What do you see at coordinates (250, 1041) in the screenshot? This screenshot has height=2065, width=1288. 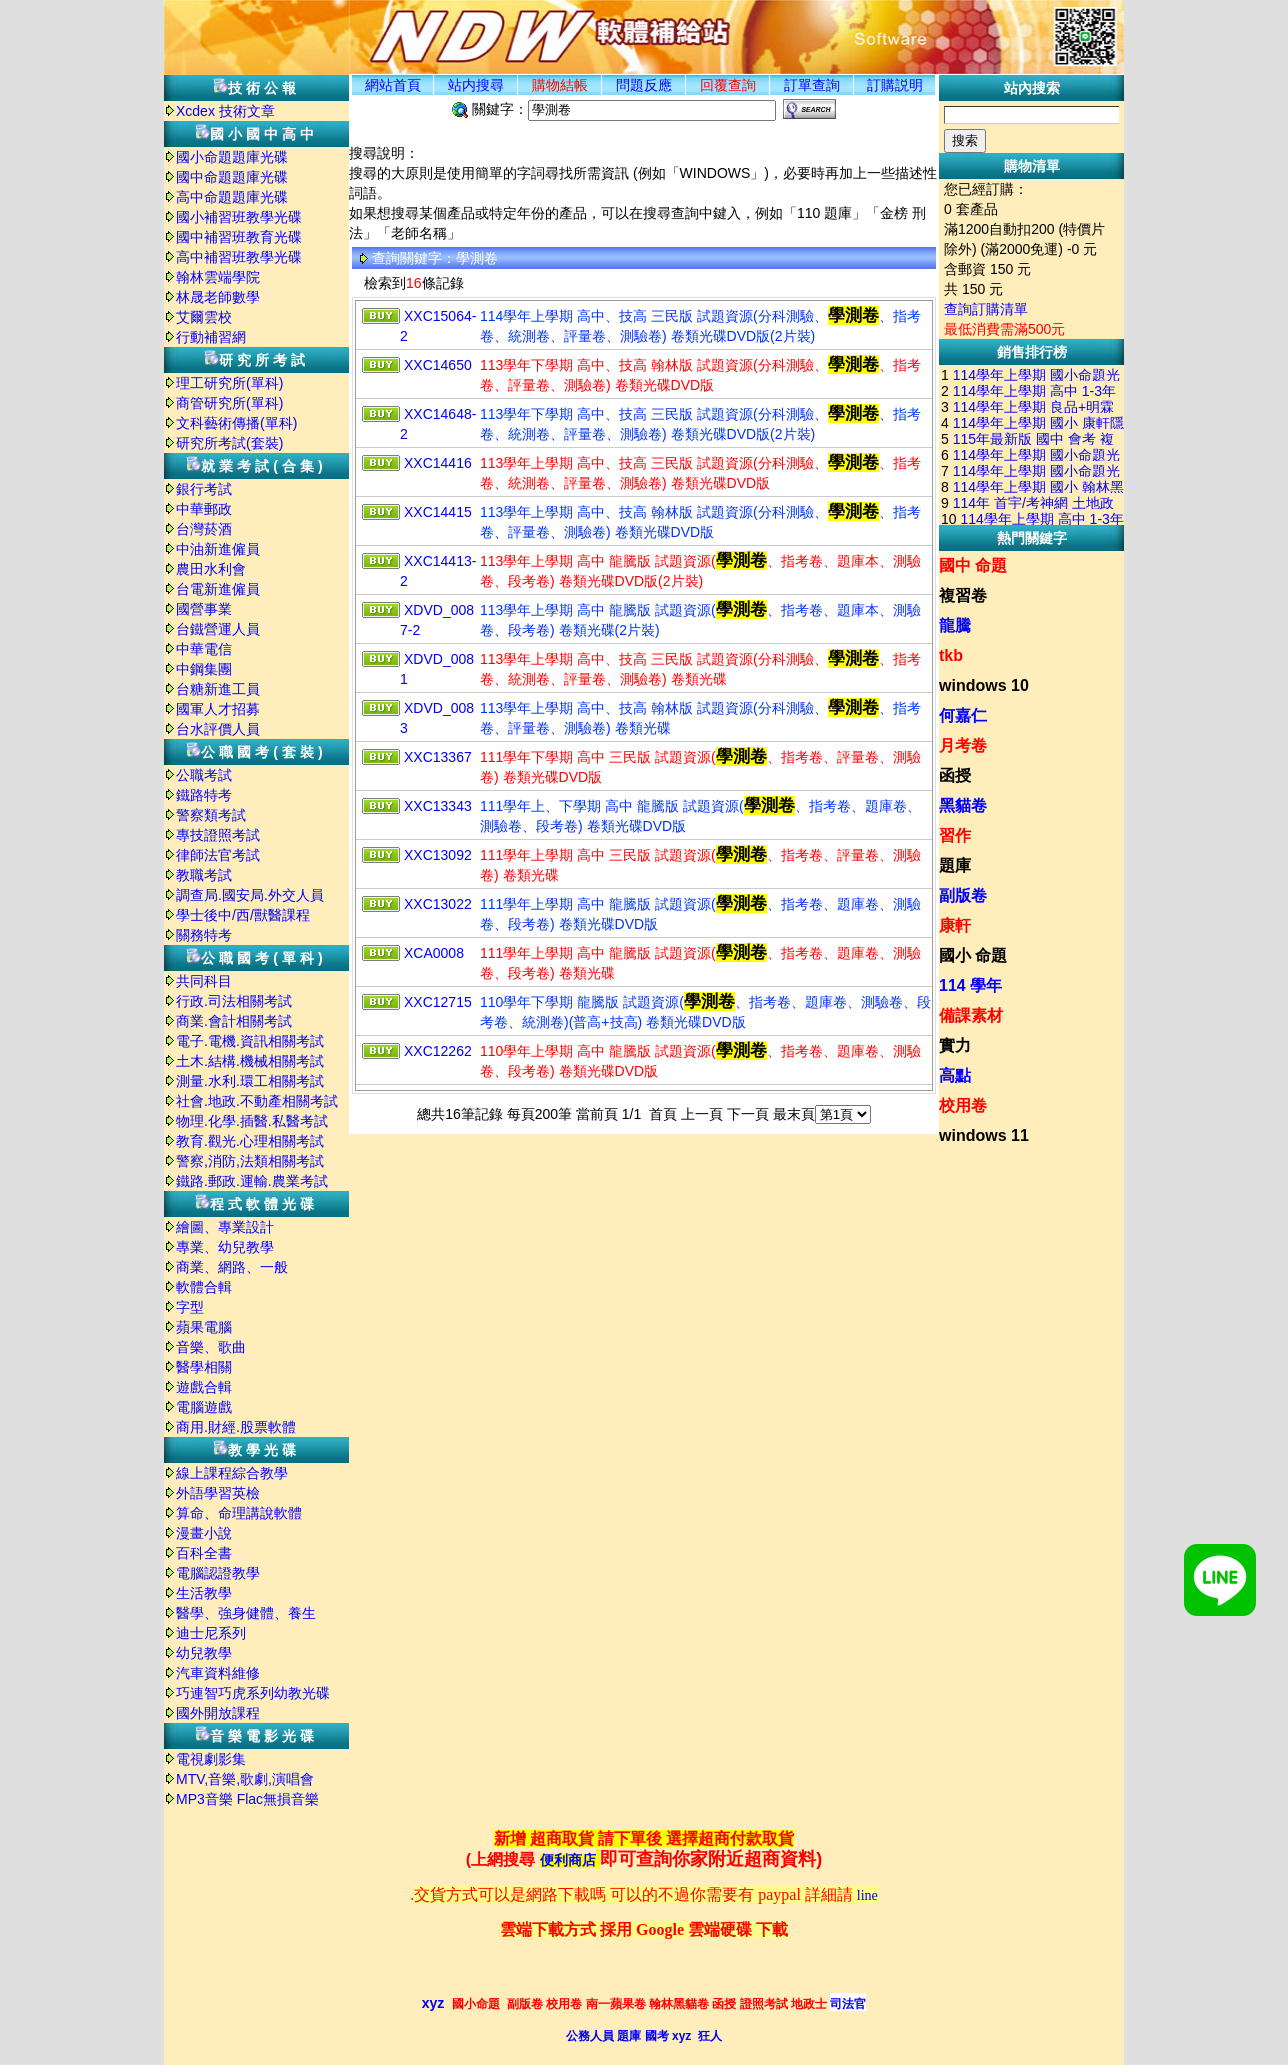 I see `電子.電機.資訊相關考試` at bounding box center [250, 1041].